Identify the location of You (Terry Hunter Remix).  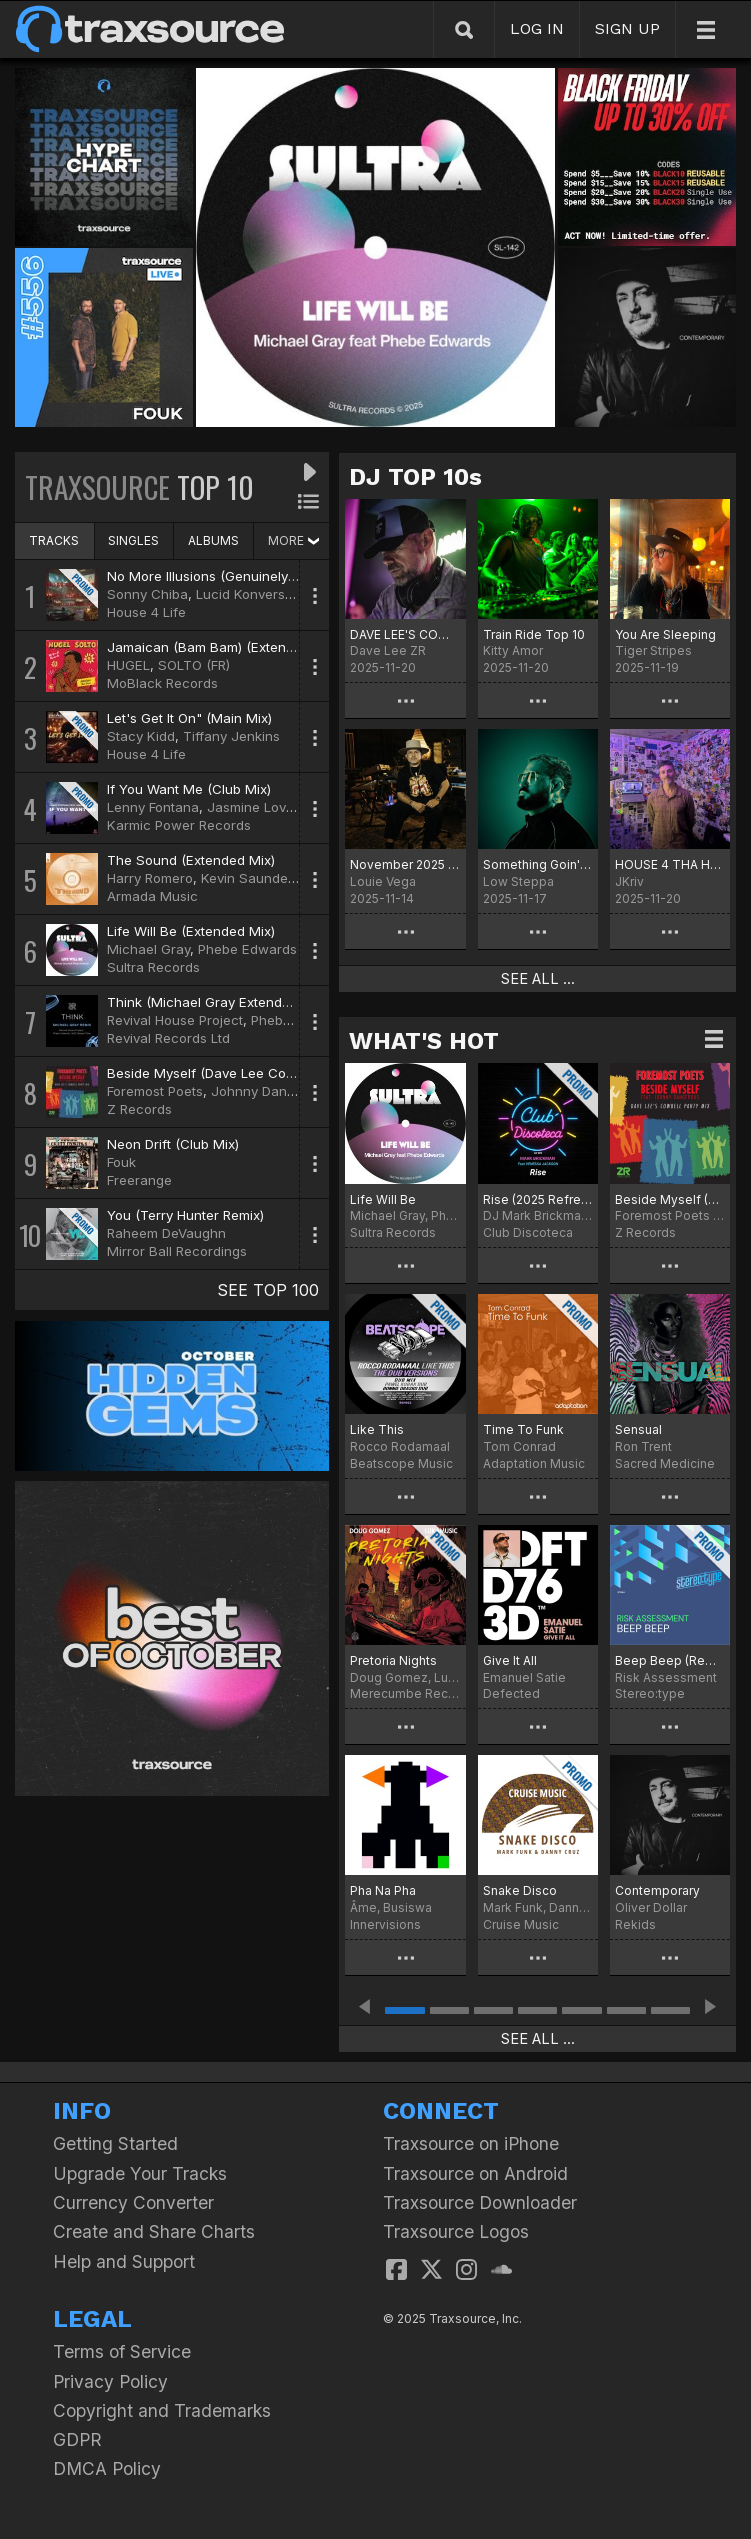
(185, 1215).